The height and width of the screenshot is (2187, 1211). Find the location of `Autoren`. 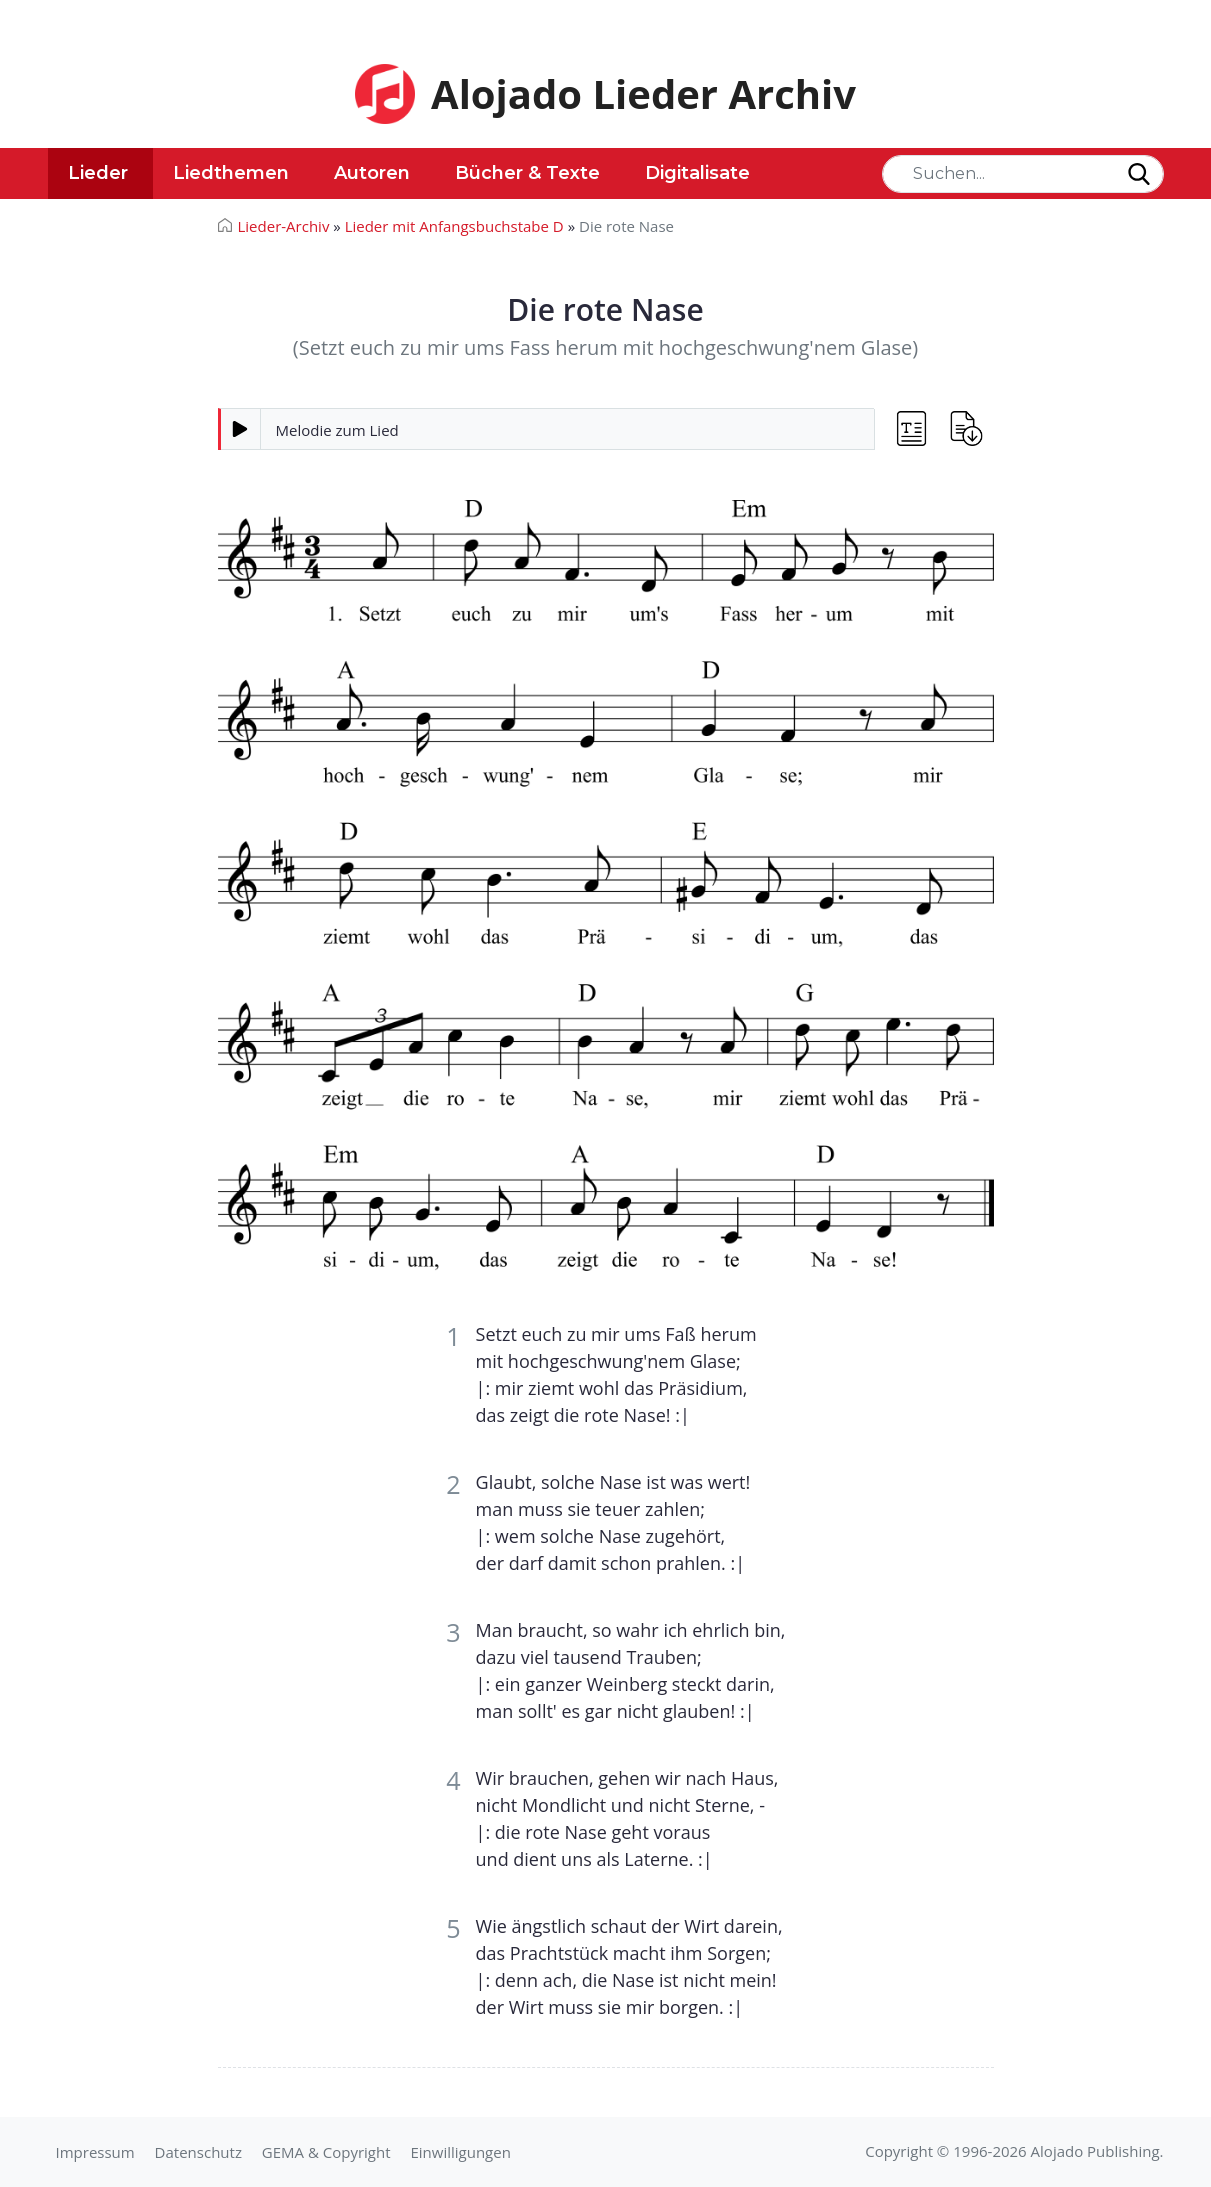

Autoren is located at coordinates (372, 173).